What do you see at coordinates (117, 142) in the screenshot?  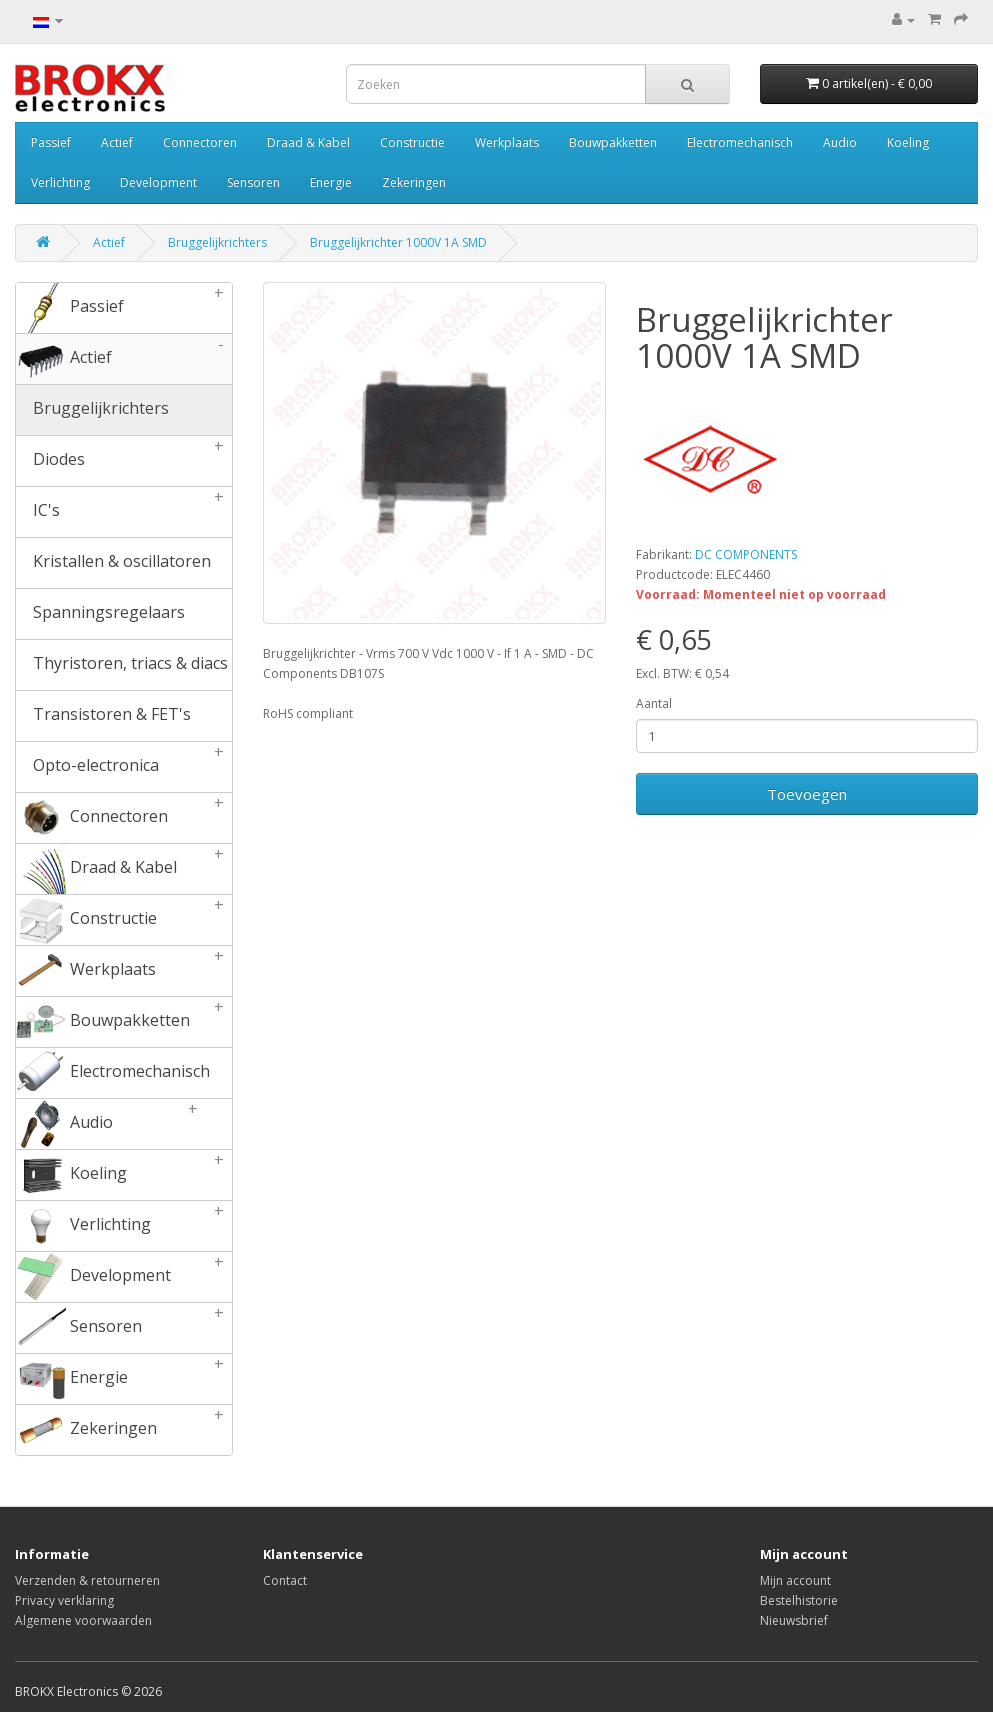 I see `Actief` at bounding box center [117, 142].